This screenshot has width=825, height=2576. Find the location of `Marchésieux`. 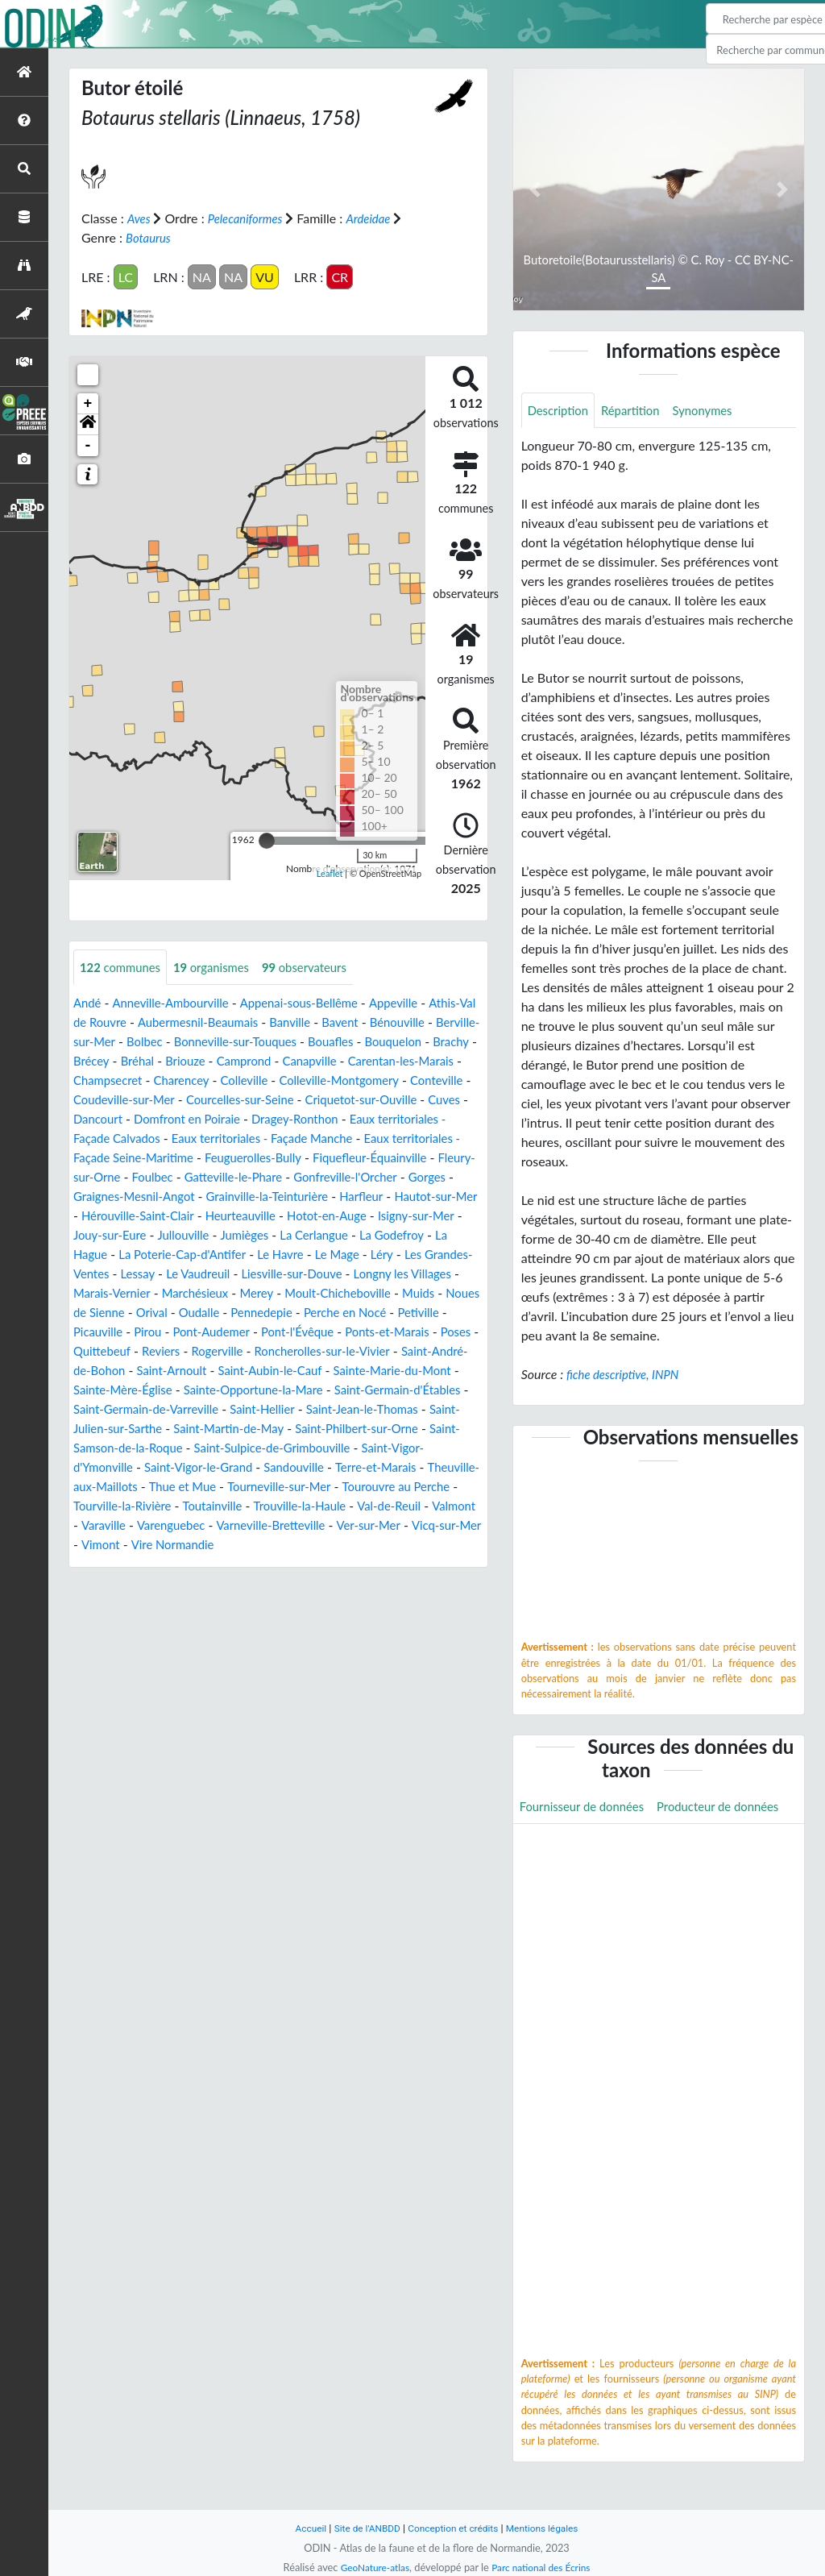

Marchésieux is located at coordinates (328, 1312).